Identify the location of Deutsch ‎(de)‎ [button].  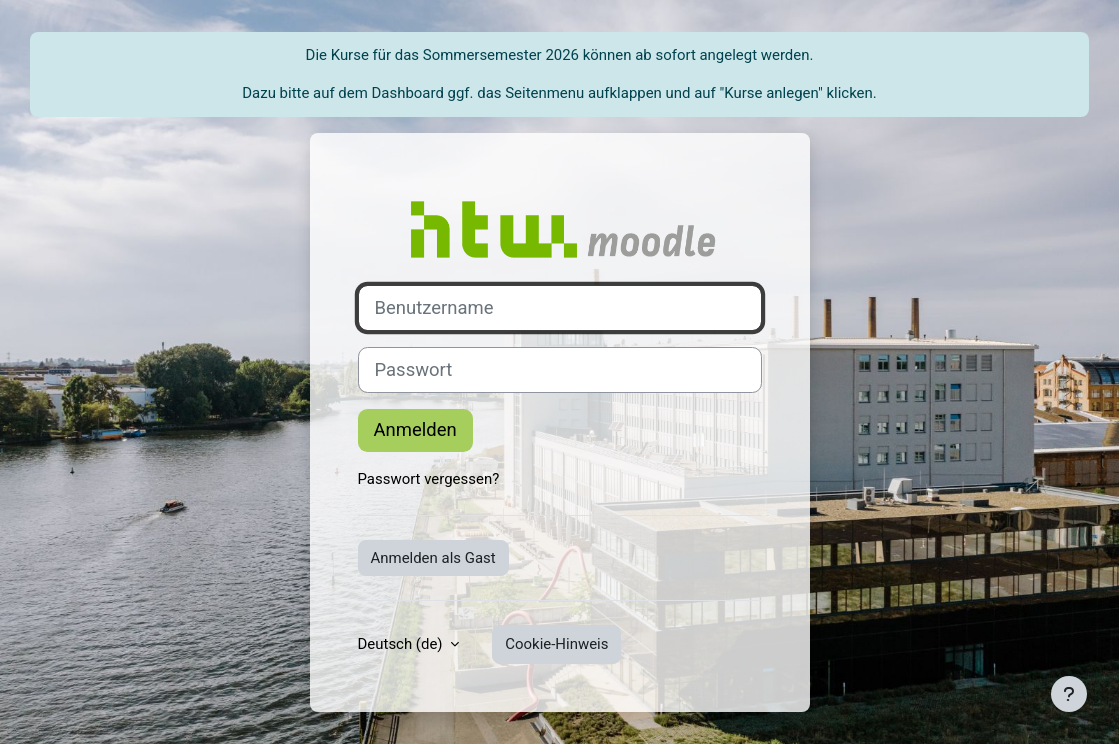
(402, 644).